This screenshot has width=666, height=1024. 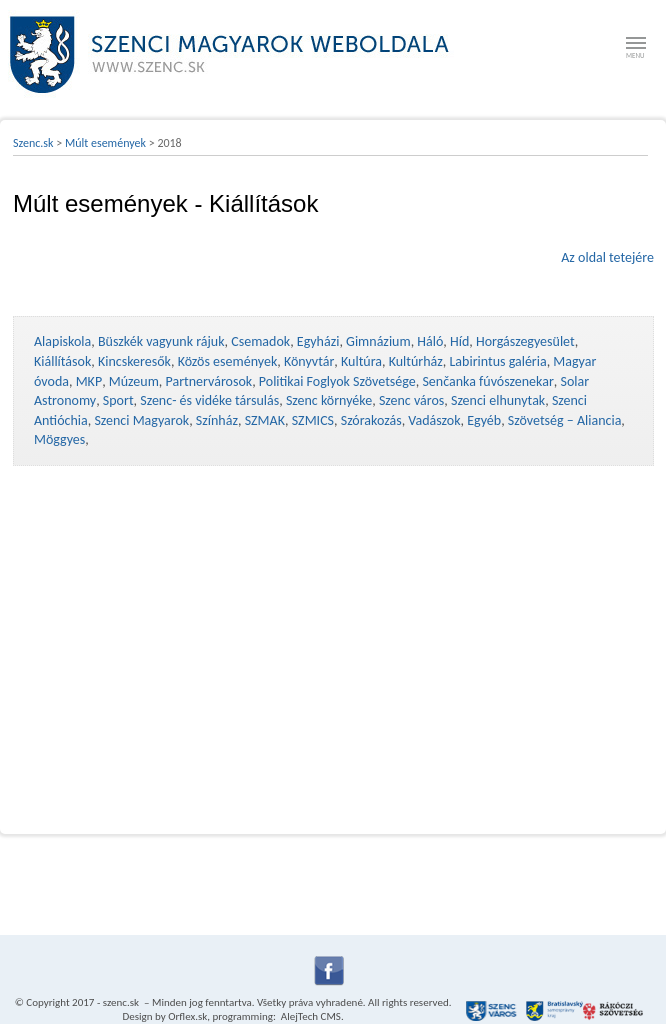 I want to click on AlejTech CMS, so click(x=309, y=1016).